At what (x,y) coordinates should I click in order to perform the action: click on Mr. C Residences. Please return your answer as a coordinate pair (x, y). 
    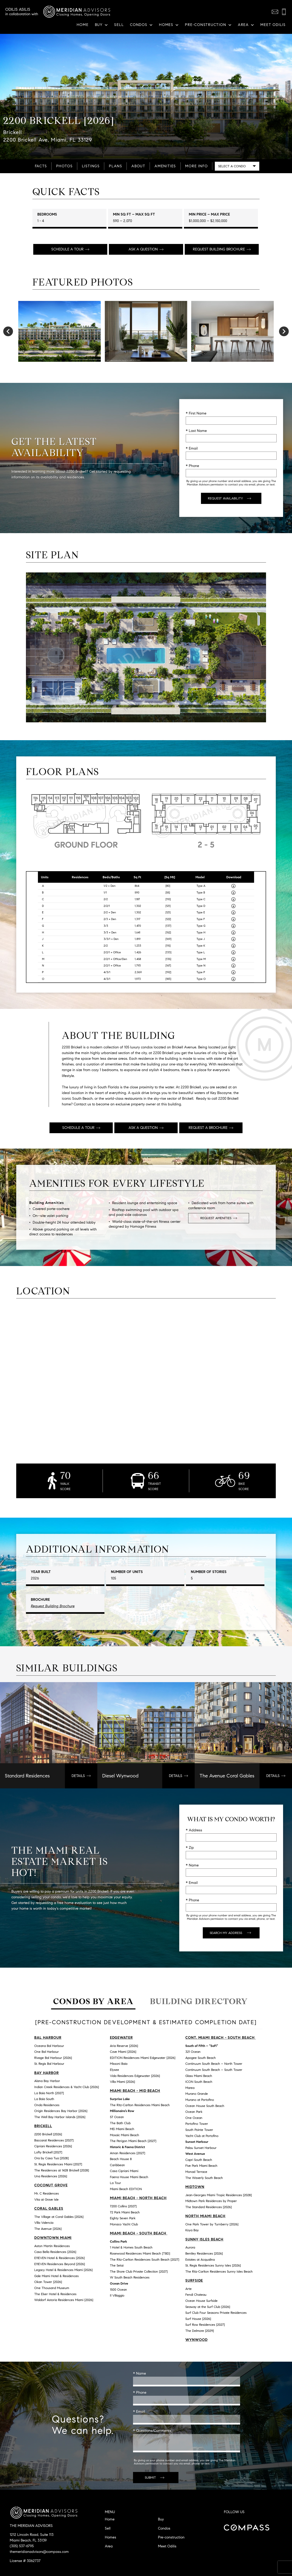
    Looking at the image, I should click on (46, 2193).